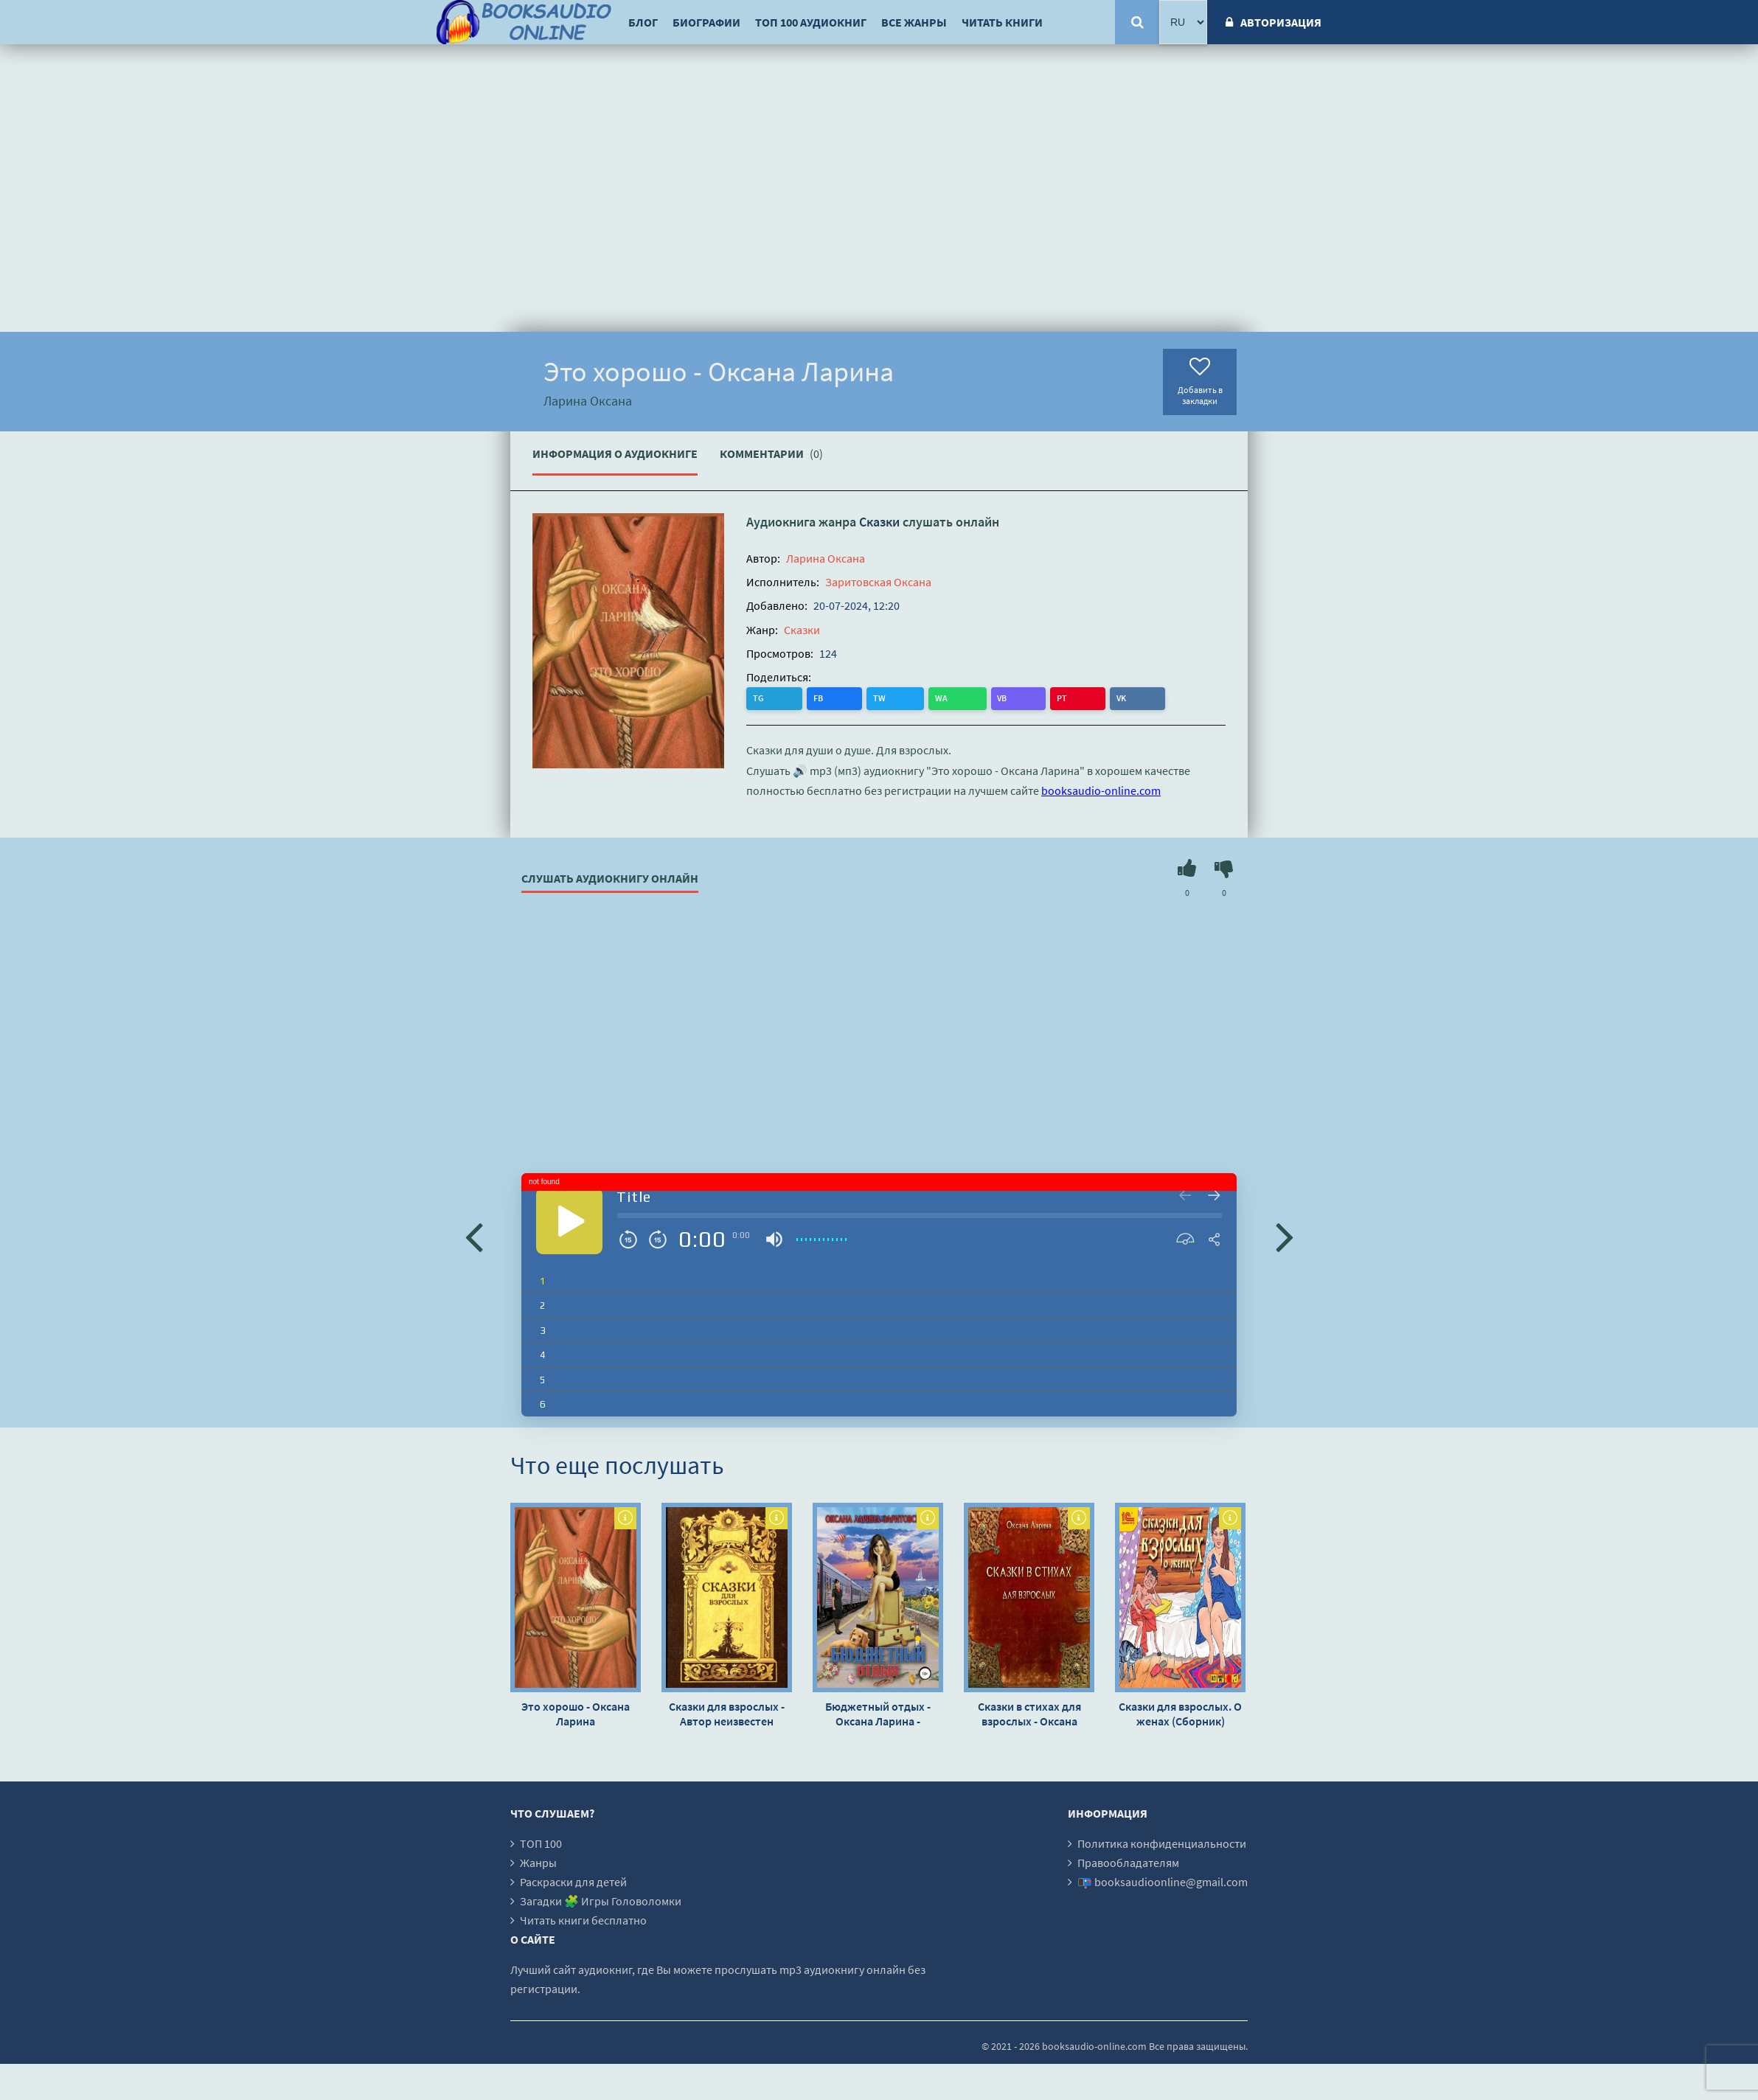 Image resolution: width=1758 pixels, height=2100 pixels. I want to click on Биографии, so click(706, 22).